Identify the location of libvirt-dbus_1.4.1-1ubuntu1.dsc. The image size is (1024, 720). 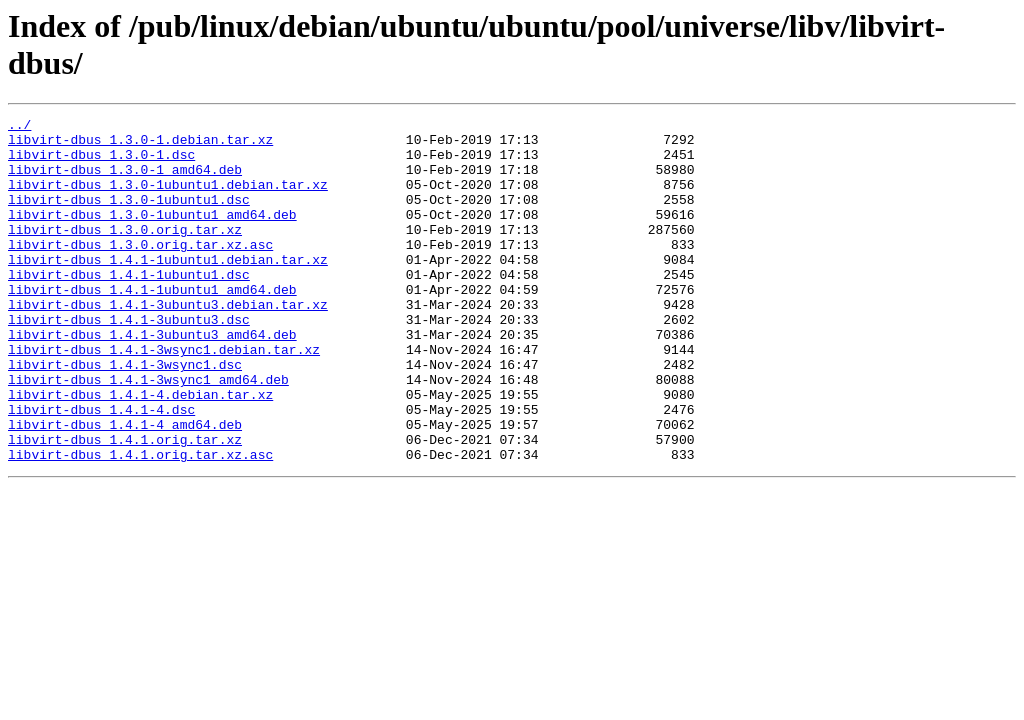
(129, 307).